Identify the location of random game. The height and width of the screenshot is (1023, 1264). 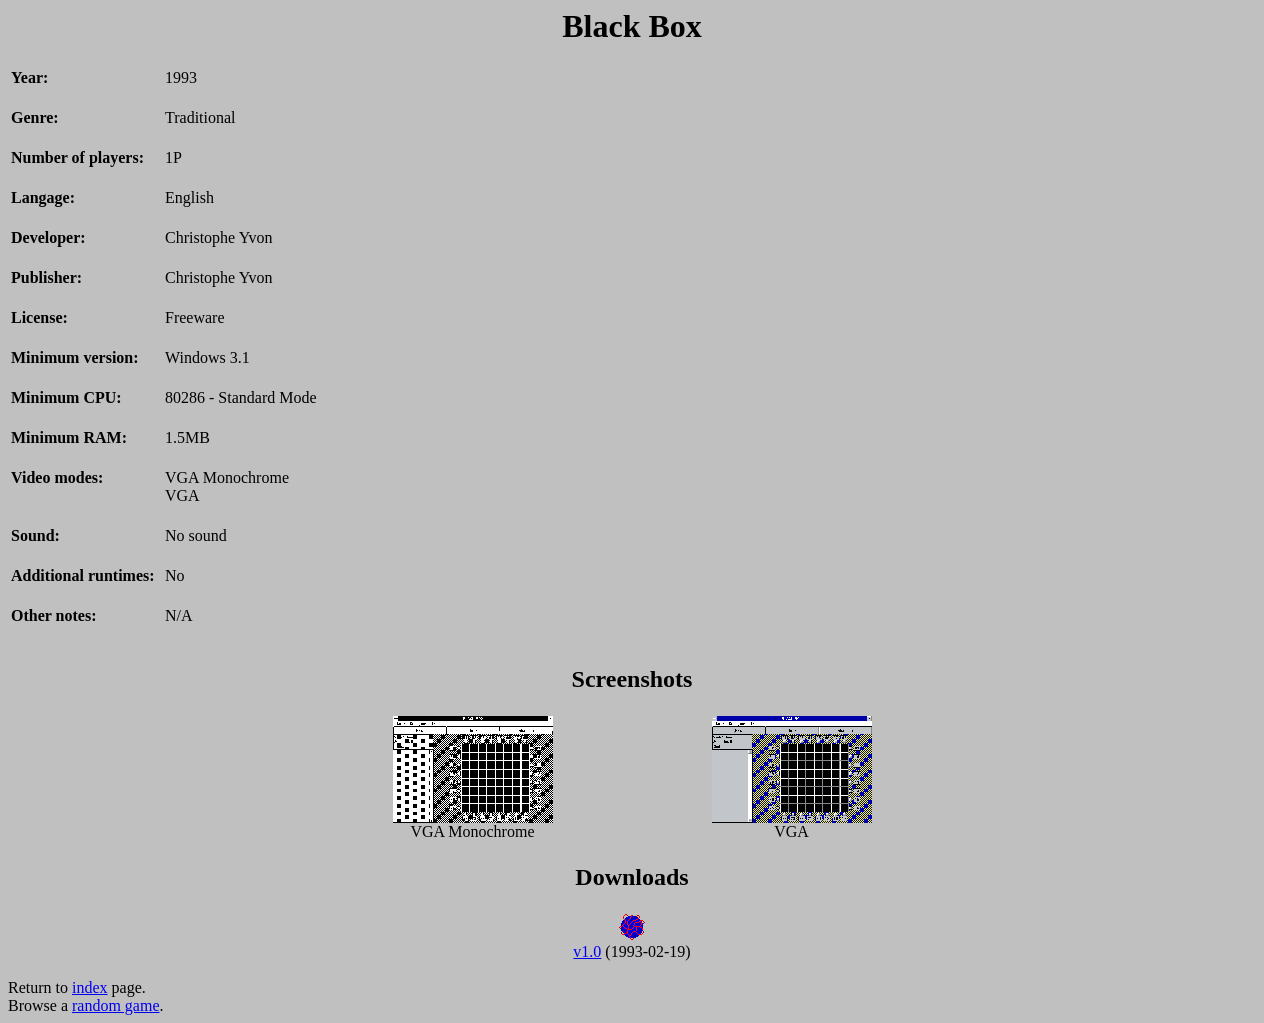
(116, 1005).